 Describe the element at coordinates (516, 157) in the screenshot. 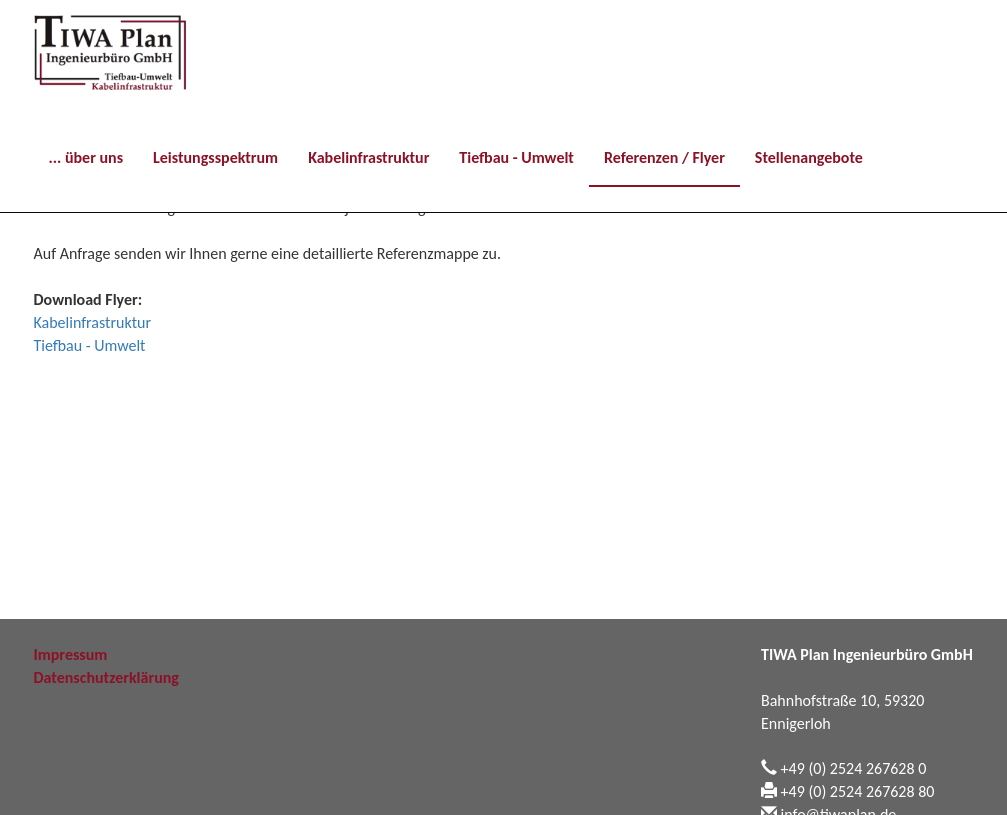

I see `Tiefbau - Umwelt` at that location.